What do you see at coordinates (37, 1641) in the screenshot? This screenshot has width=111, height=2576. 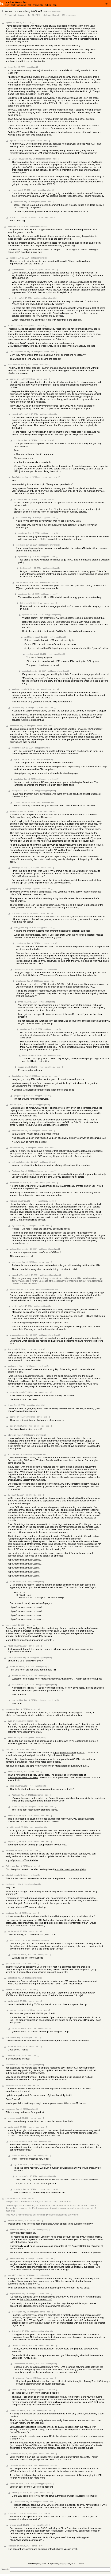 I see `https://medium.com/@Bohr/introducing-awsviz-dev-simplifying-...` at bounding box center [37, 1641].